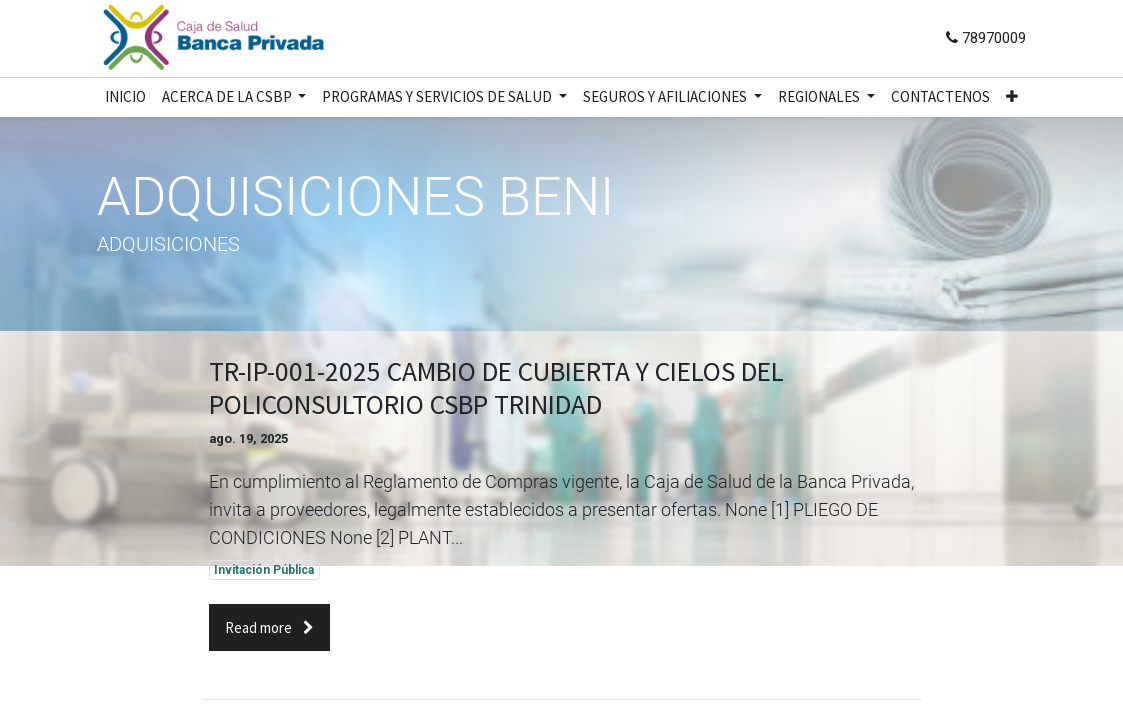  Describe the element at coordinates (264, 570) in the screenshot. I see `Invitación Pública` at that location.